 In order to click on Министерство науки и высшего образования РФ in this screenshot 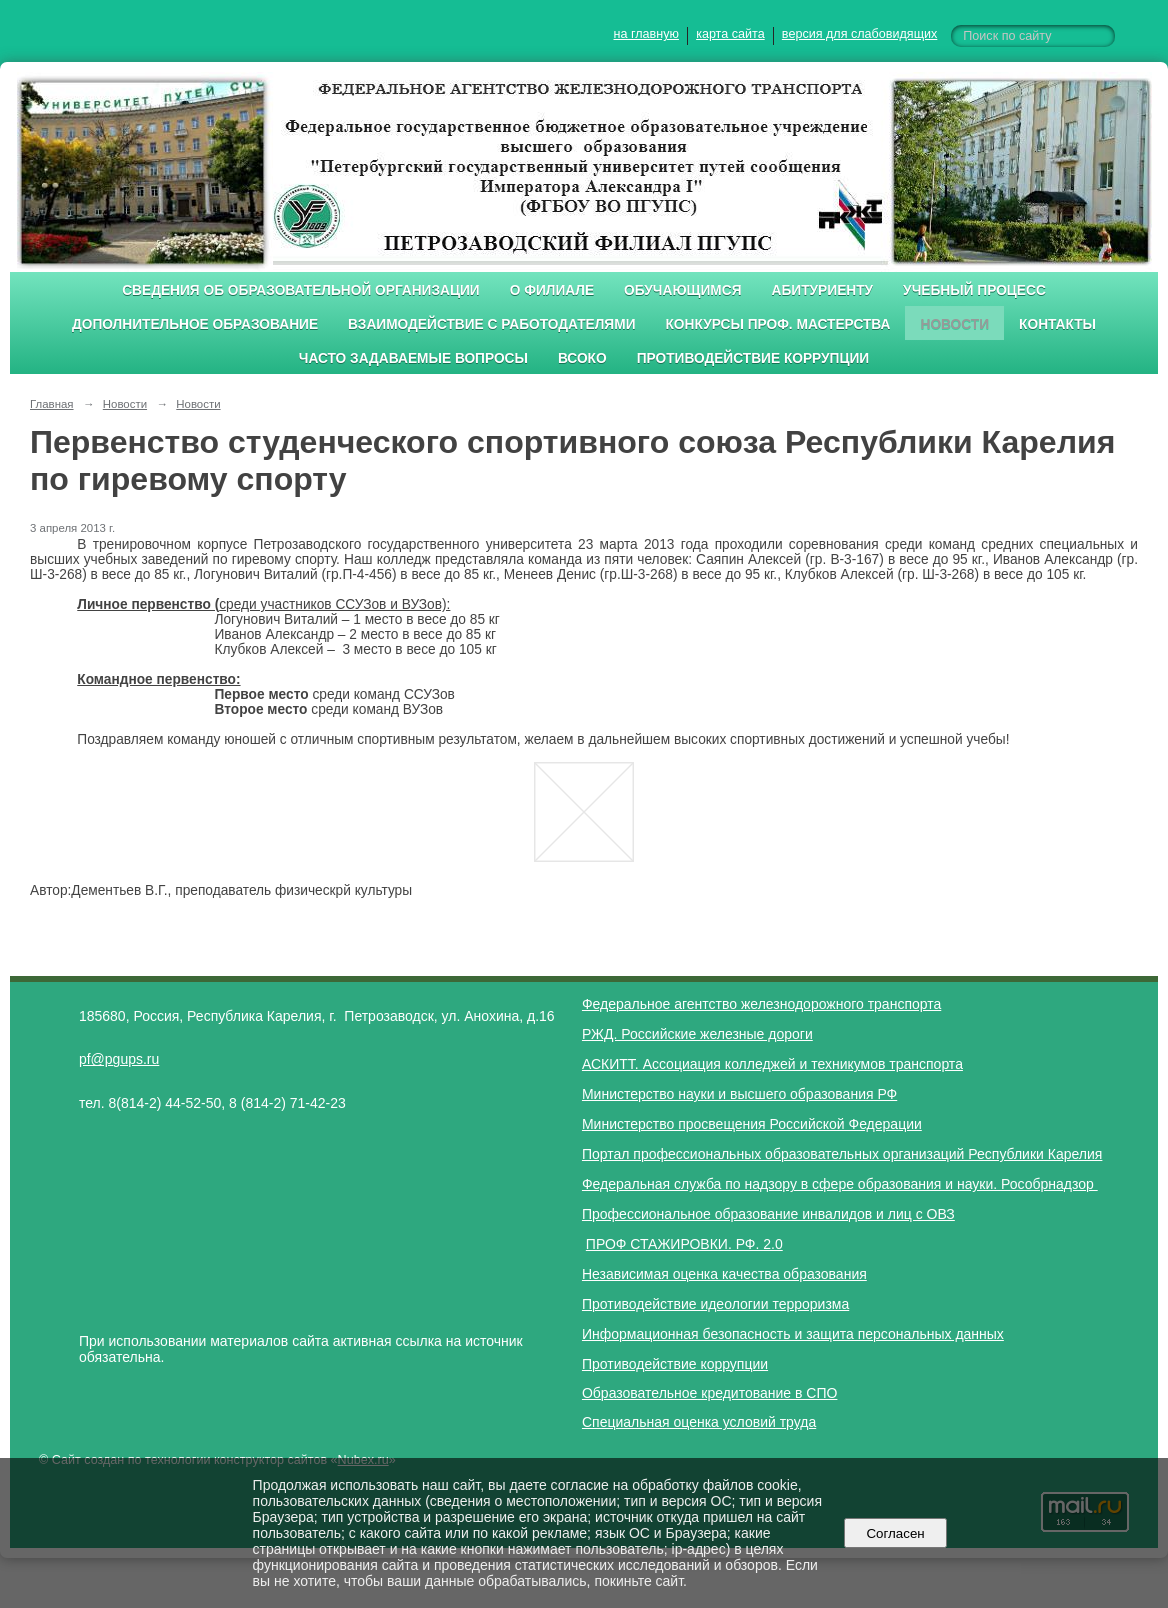, I will do `click(739, 1094)`.